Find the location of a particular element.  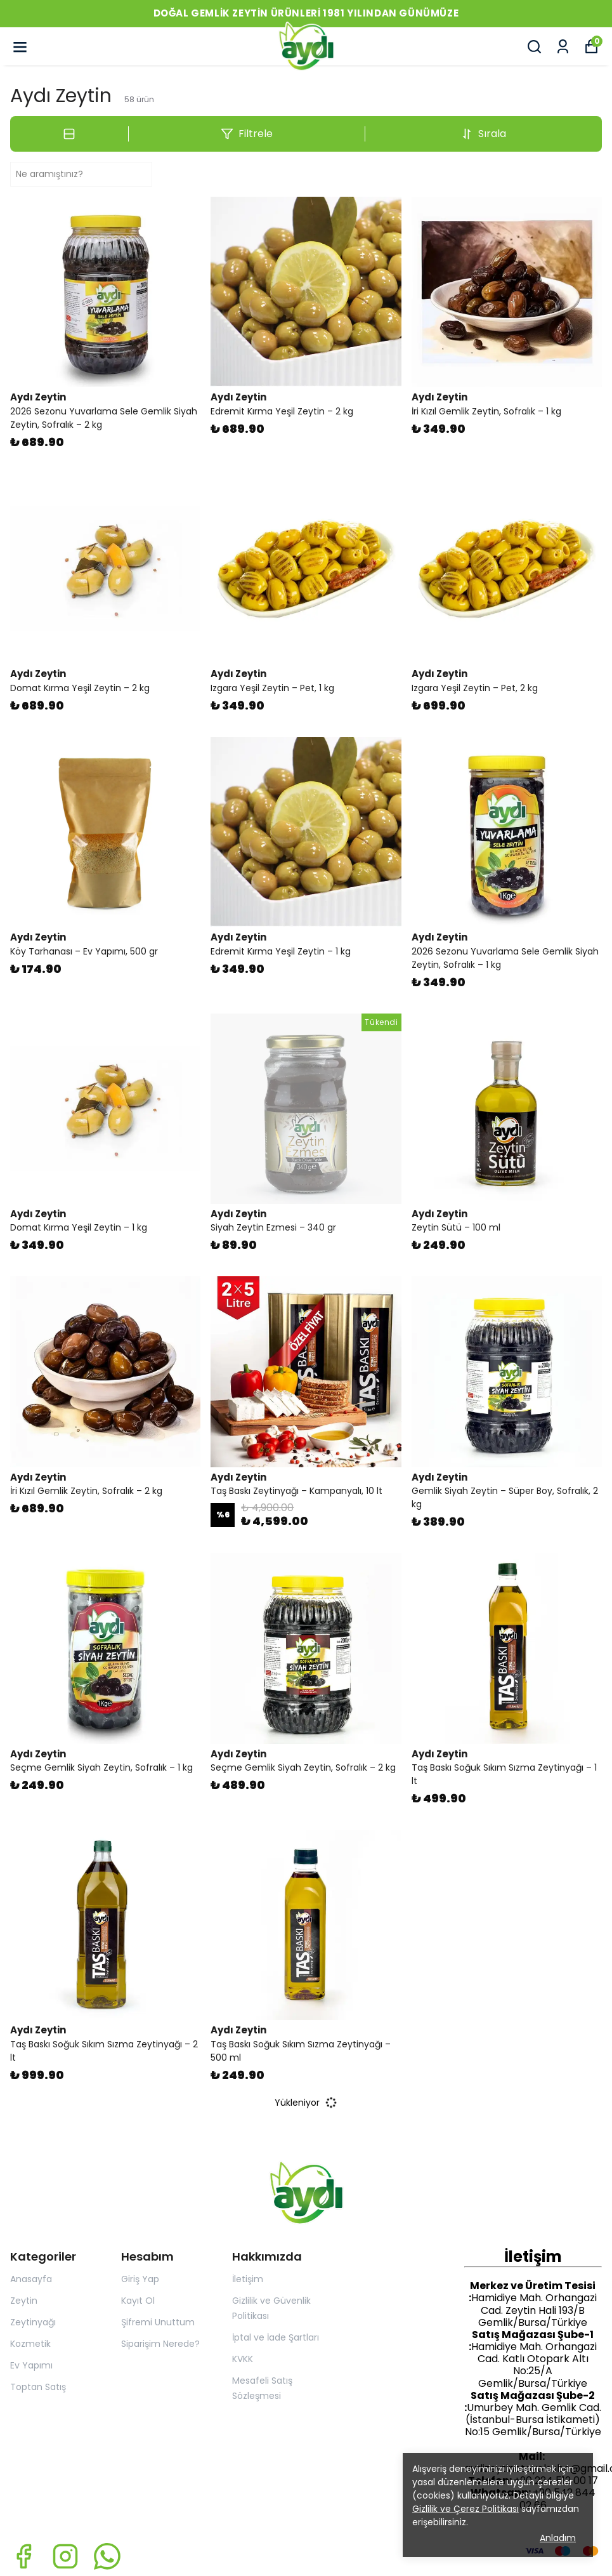

Toptan Satış is located at coordinates (38, 2387).